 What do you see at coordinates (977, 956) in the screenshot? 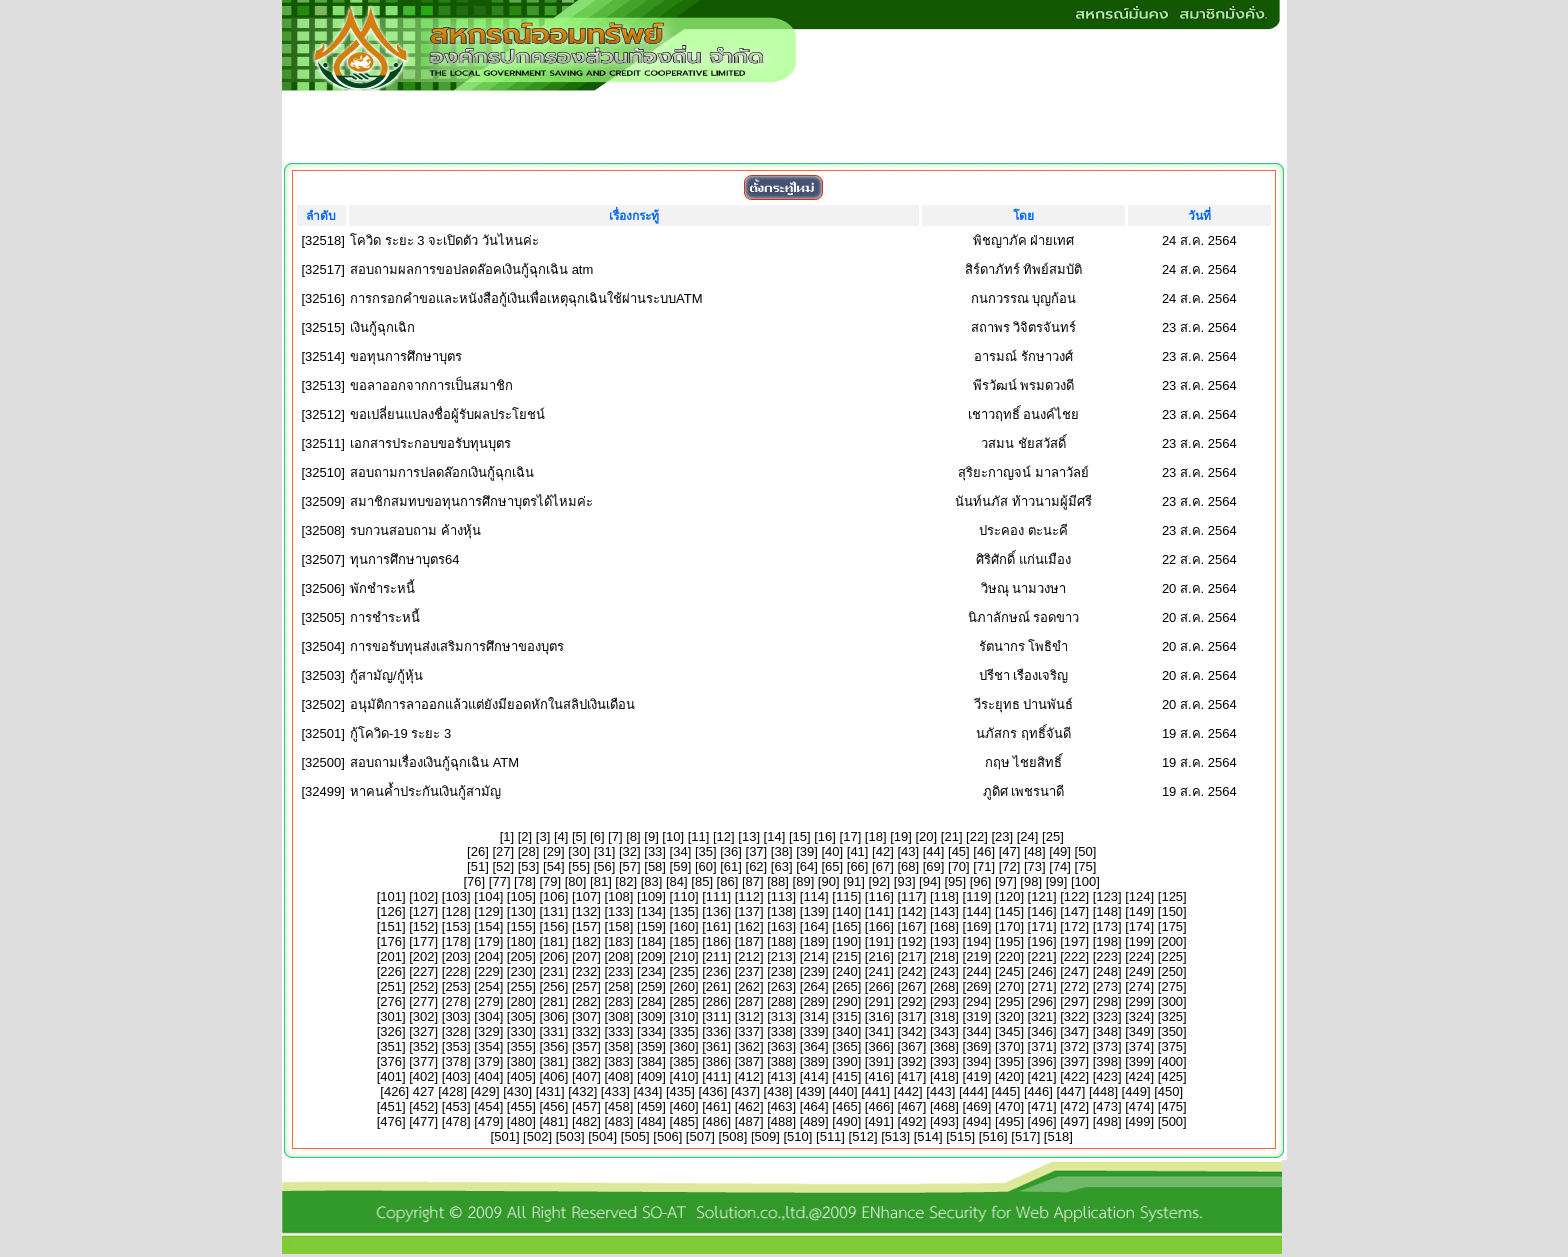
I see `219` at bounding box center [977, 956].